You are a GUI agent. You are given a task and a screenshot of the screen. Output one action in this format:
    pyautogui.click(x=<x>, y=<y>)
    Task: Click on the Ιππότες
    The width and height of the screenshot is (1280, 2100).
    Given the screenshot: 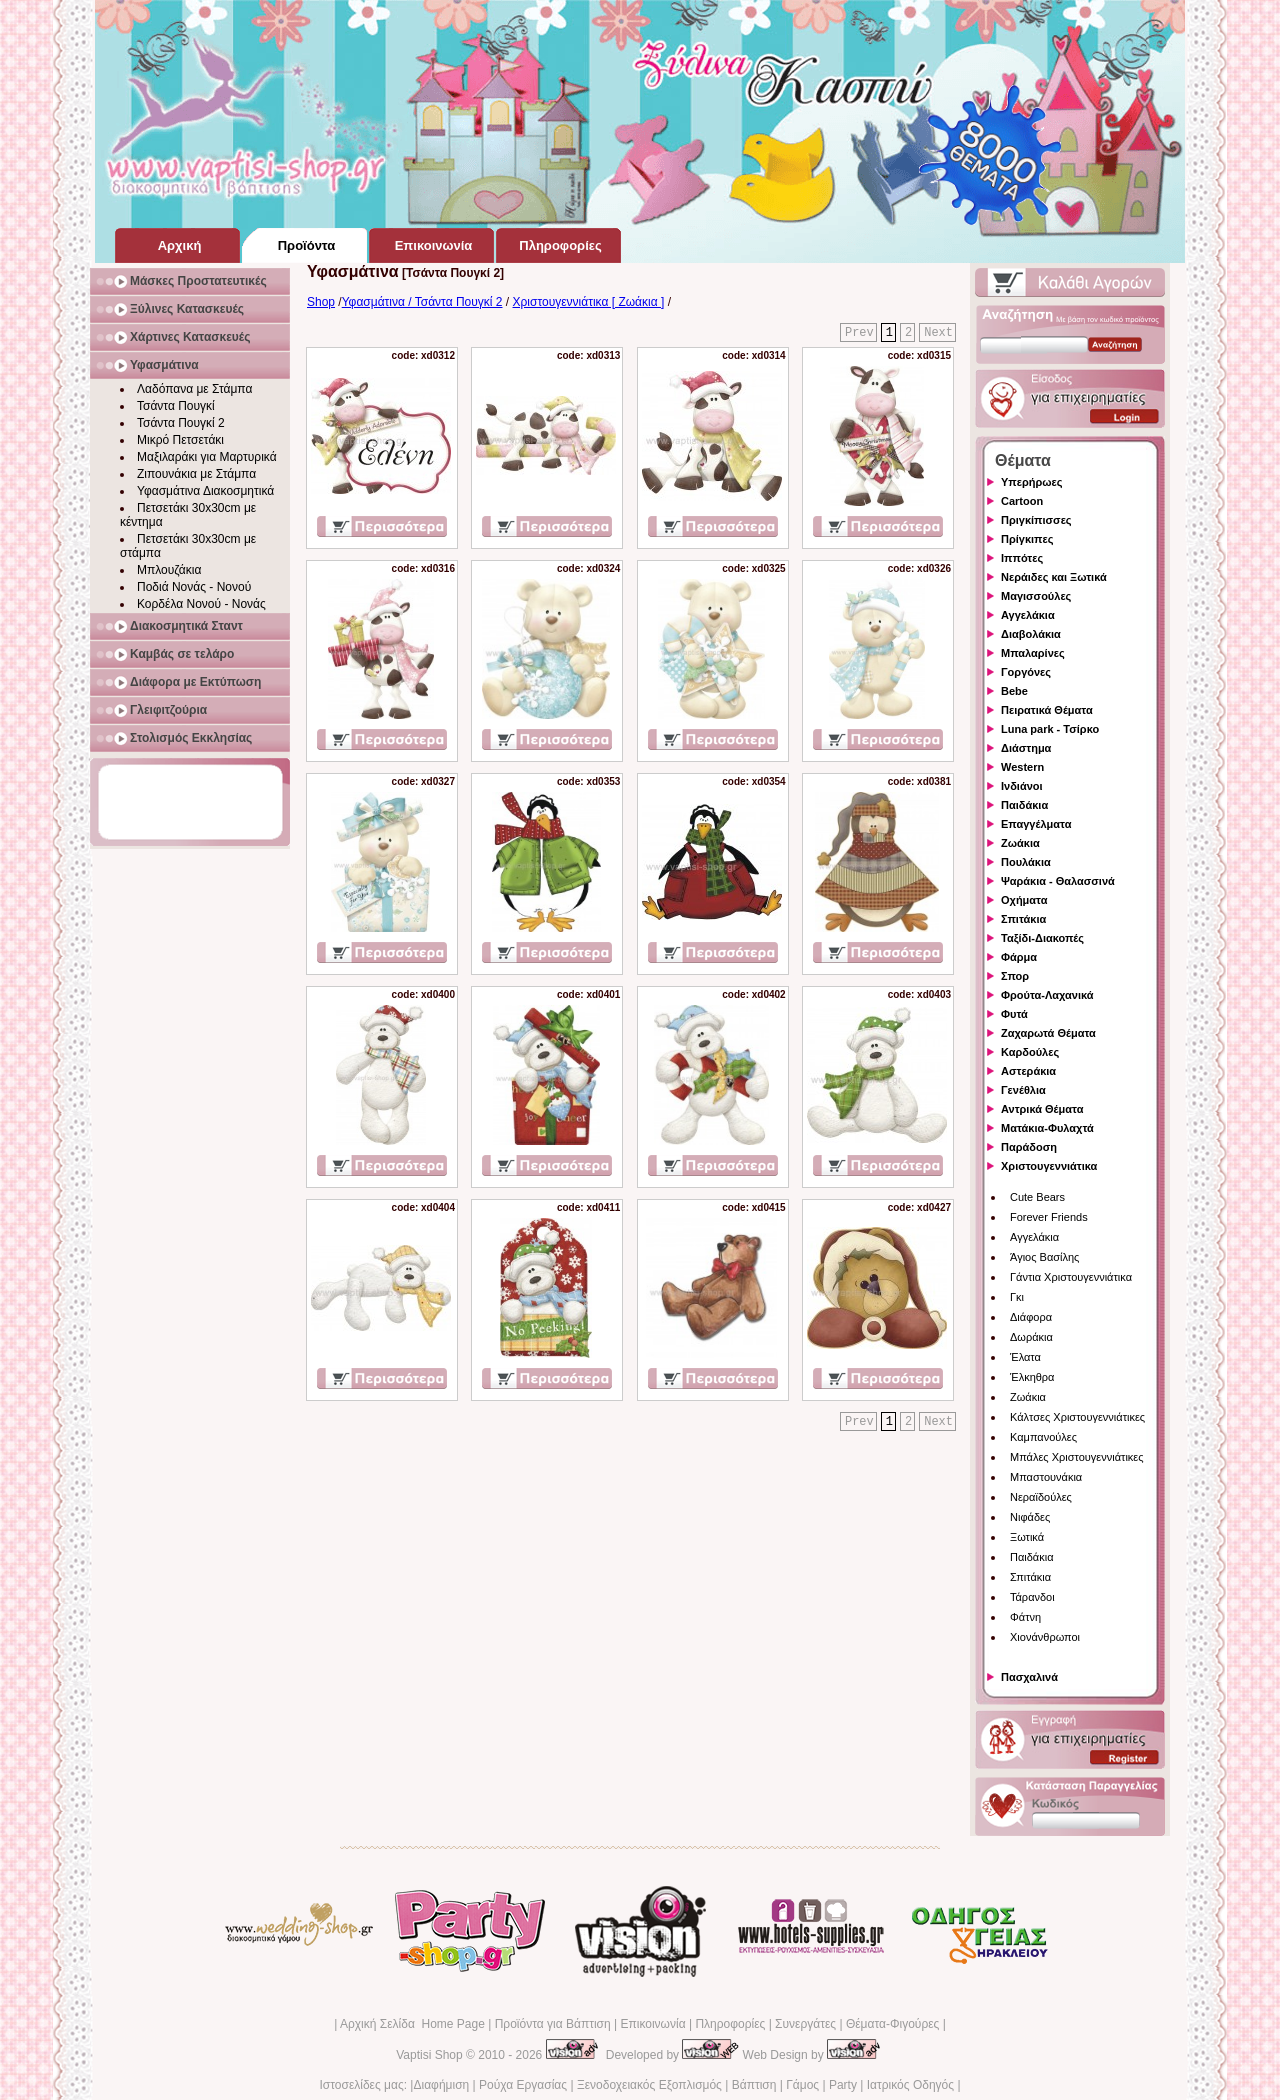 What is the action you would take?
    pyautogui.click(x=1022, y=558)
    